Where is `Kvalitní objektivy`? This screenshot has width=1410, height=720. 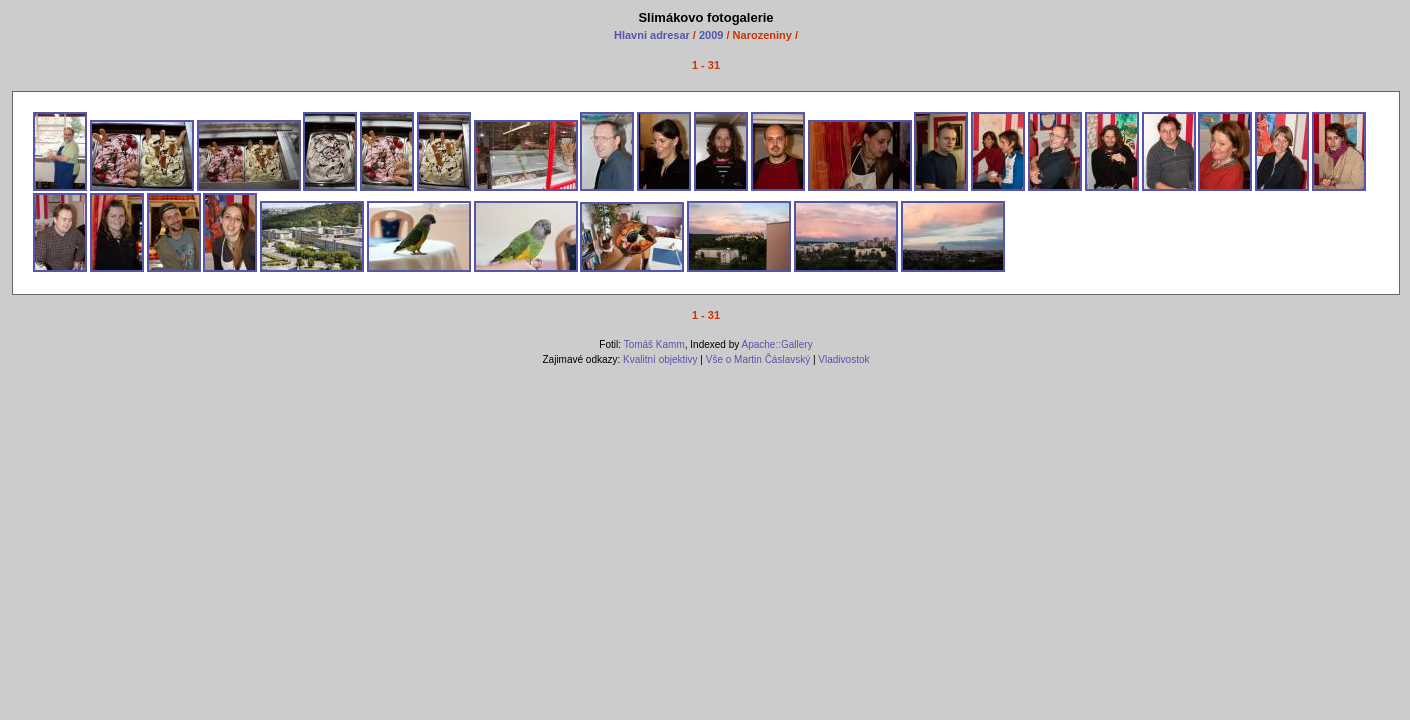 Kvalitní objektivy is located at coordinates (660, 359).